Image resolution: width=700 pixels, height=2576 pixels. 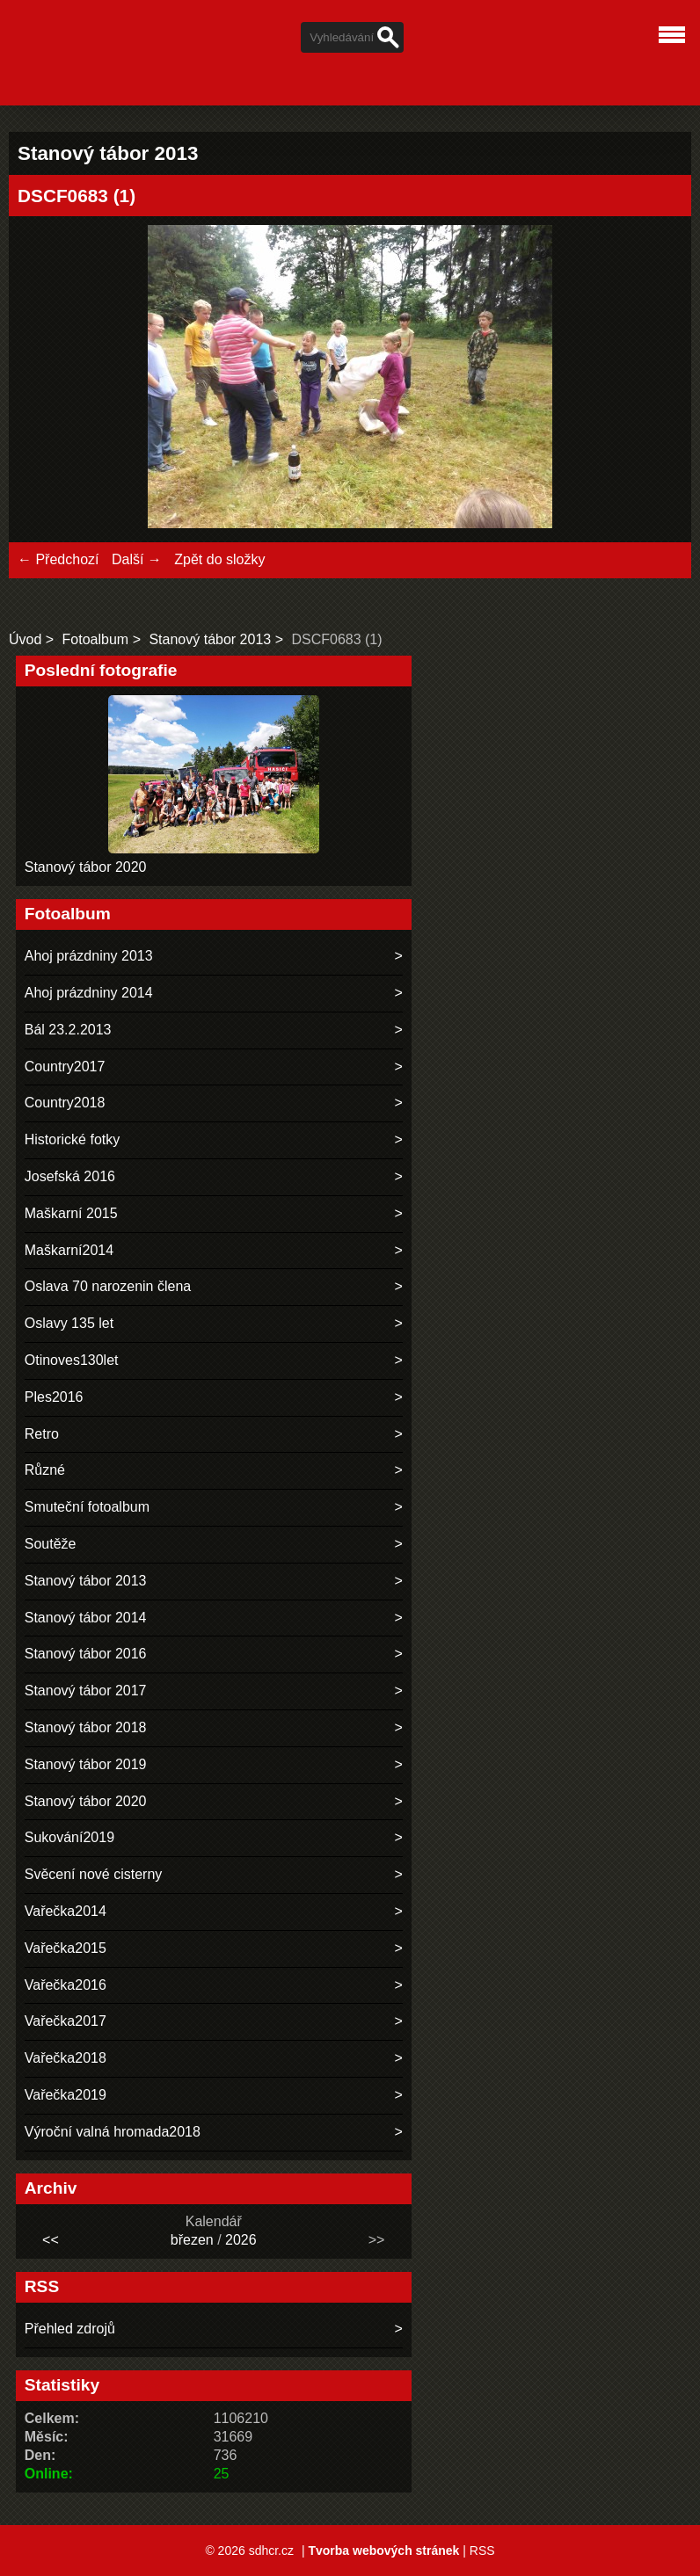 What do you see at coordinates (45, 1469) in the screenshot?
I see `Různé` at bounding box center [45, 1469].